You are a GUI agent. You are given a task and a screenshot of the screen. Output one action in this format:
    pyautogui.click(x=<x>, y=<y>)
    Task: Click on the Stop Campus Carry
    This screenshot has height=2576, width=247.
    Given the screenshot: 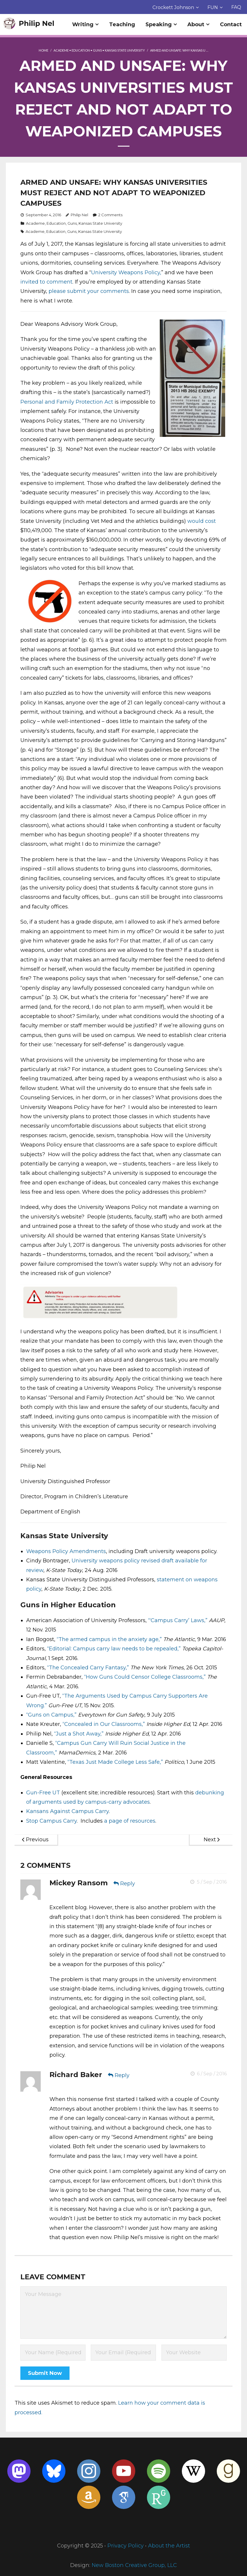 What is the action you would take?
    pyautogui.click(x=51, y=1821)
    